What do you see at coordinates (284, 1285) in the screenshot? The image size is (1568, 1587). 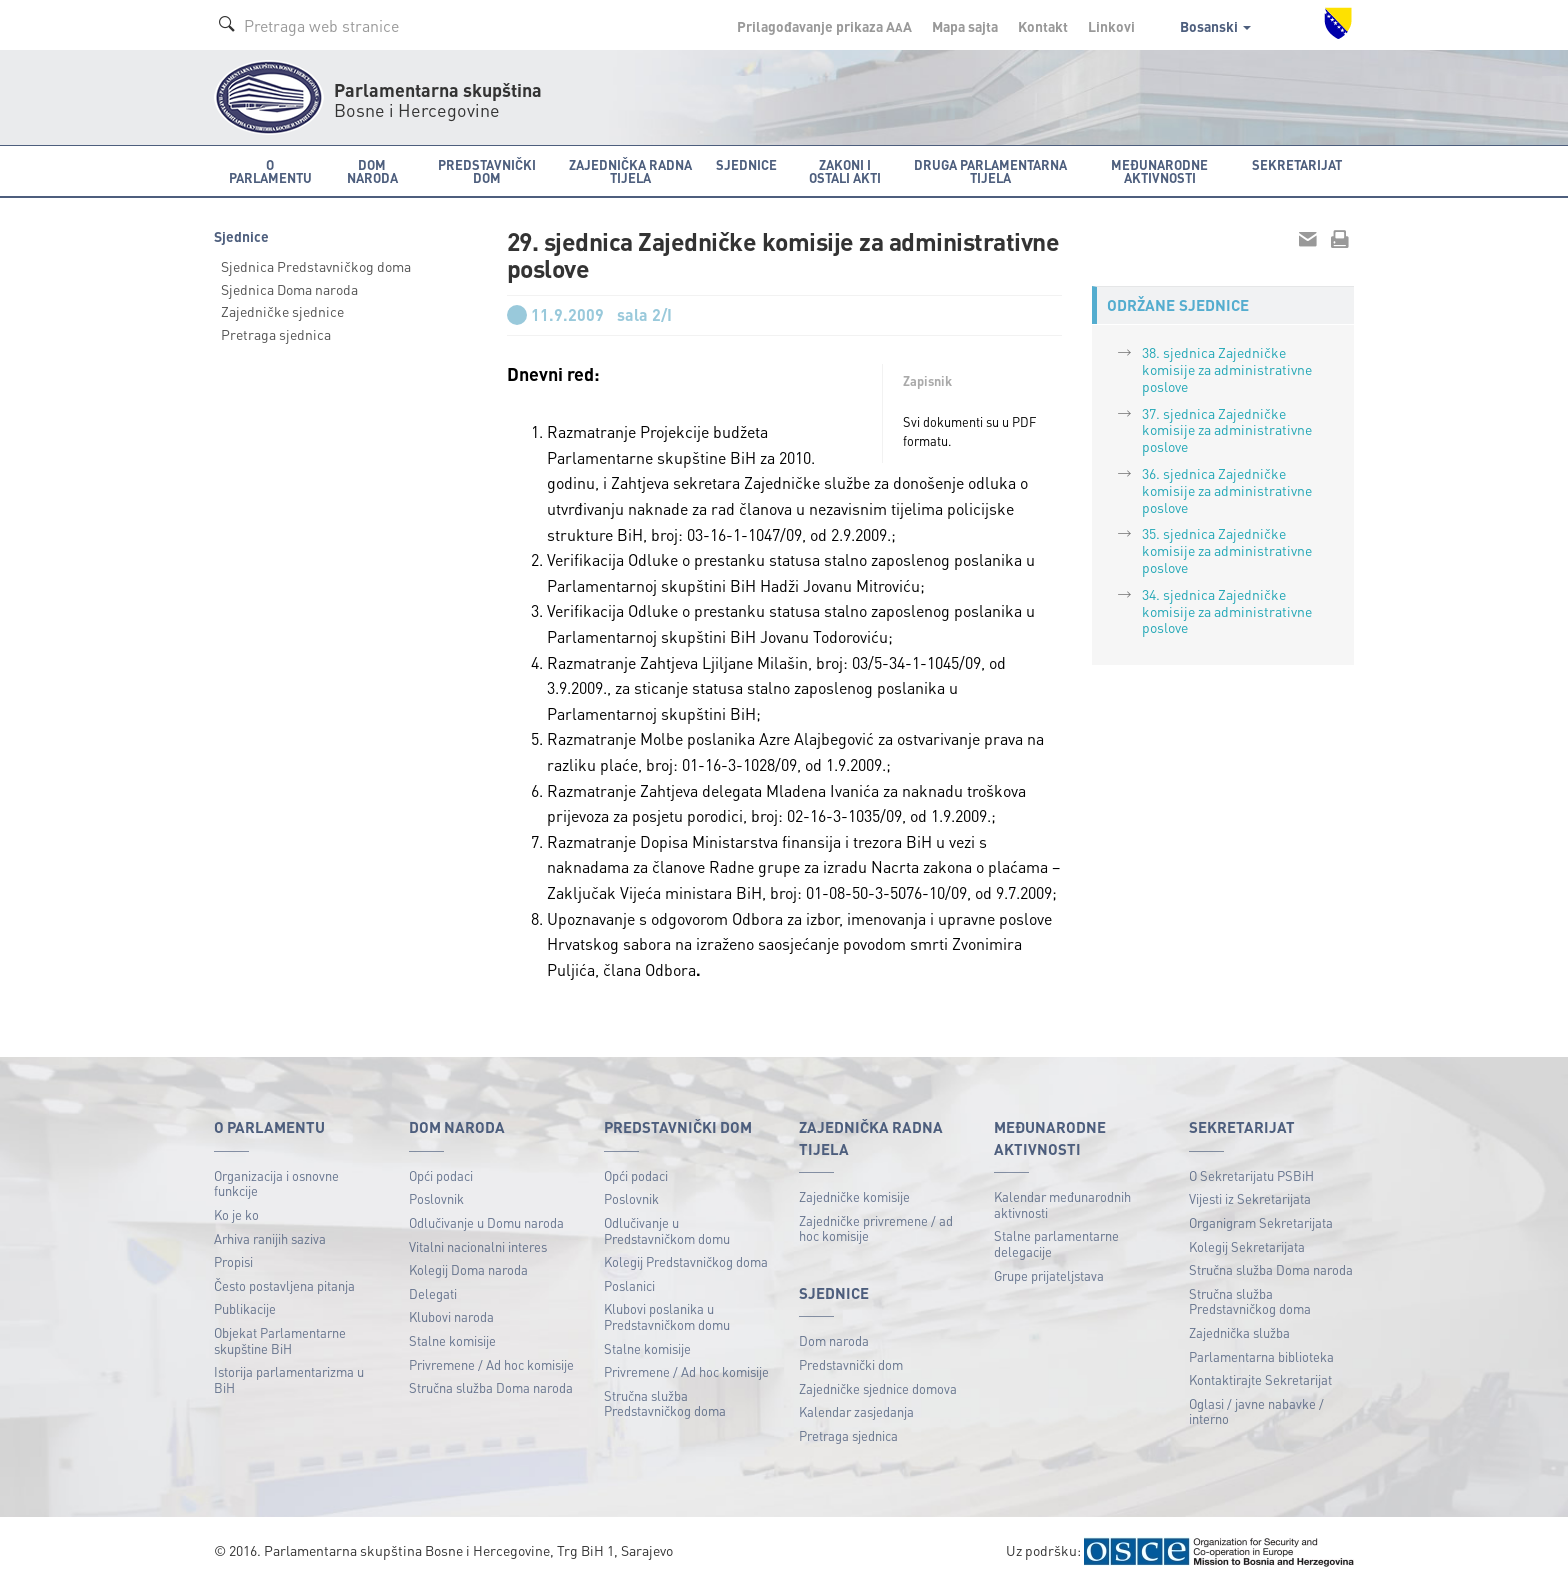 I see `Često postavljena pitanja` at bounding box center [284, 1285].